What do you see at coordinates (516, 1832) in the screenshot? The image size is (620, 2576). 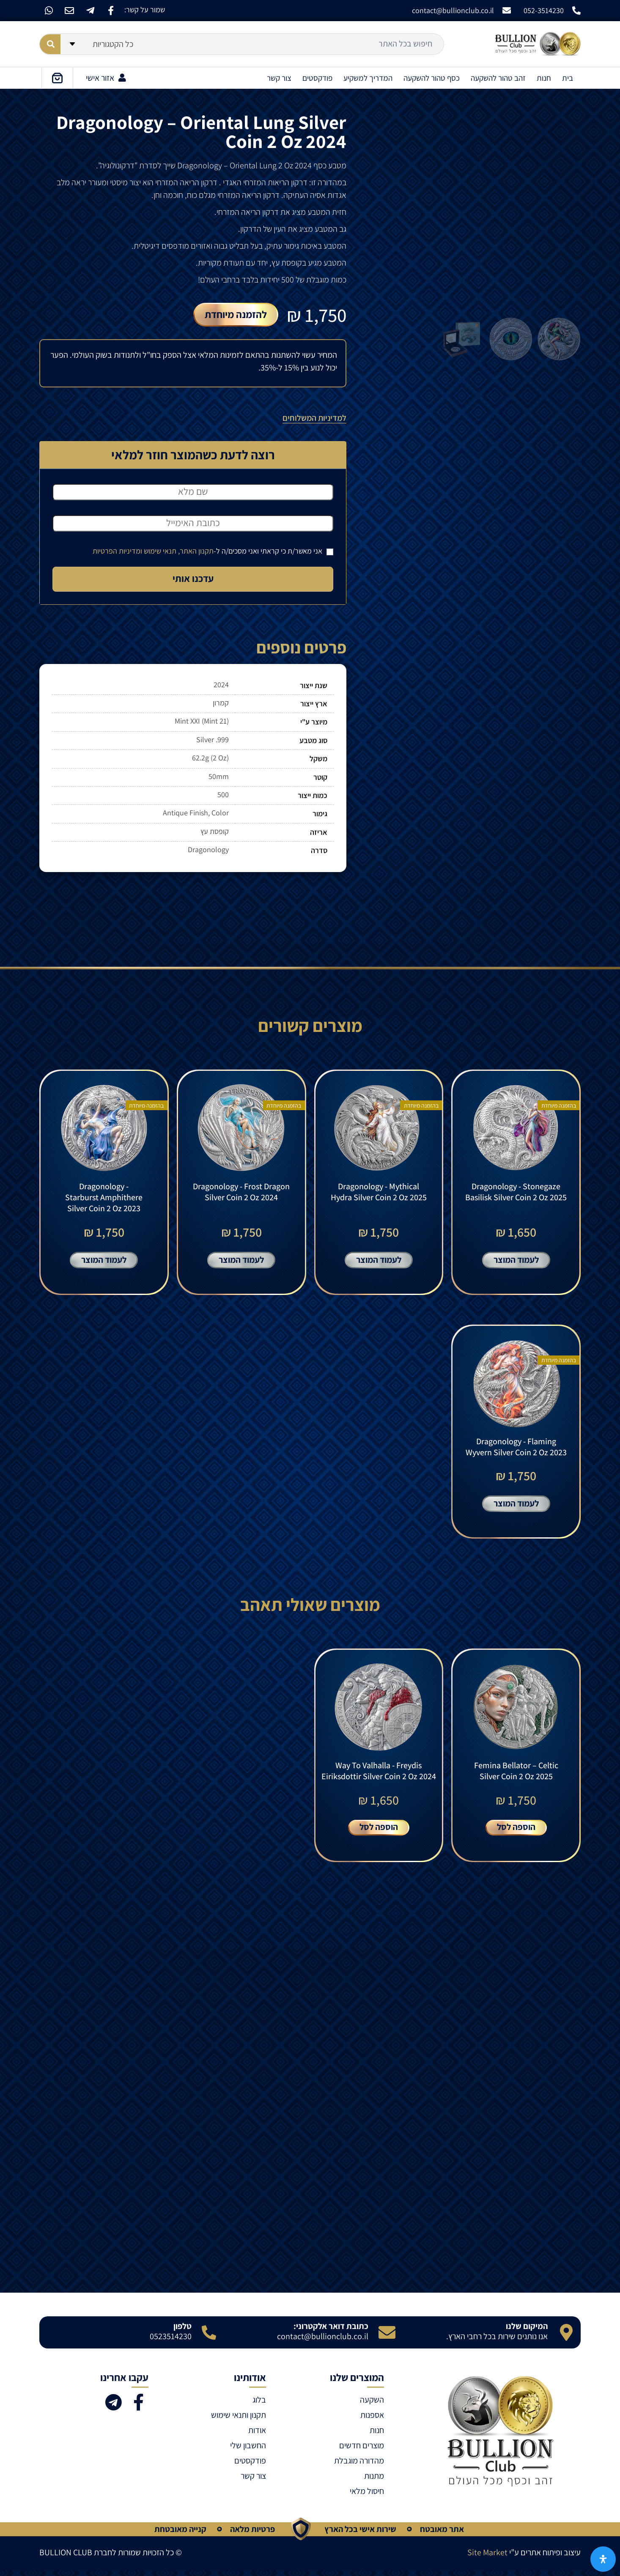 I see `הוספה לסל` at bounding box center [516, 1832].